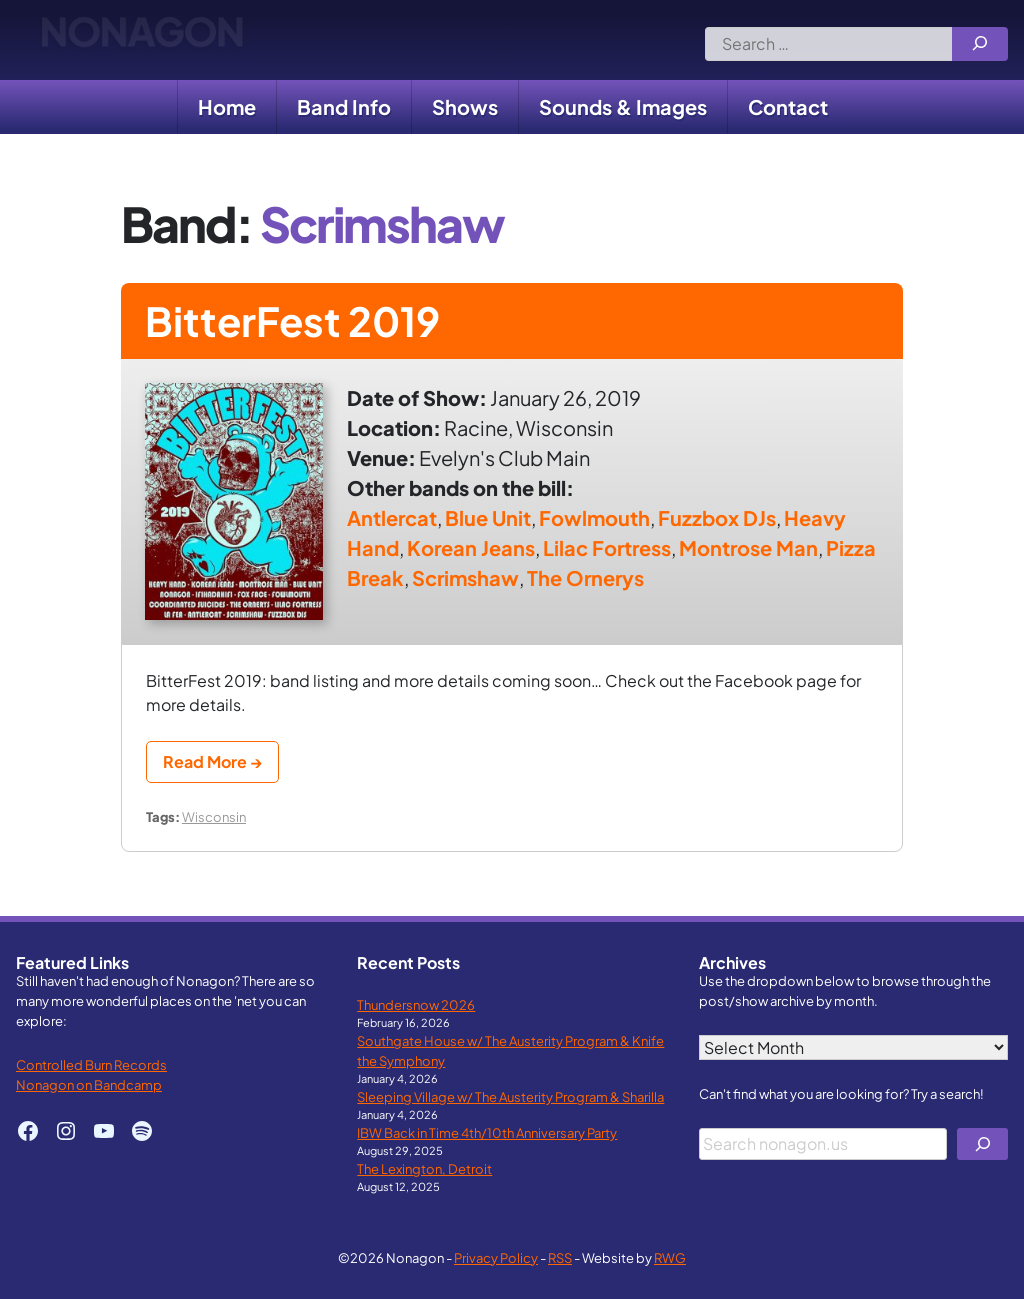 This screenshot has height=1299, width=1024. Describe the element at coordinates (214, 816) in the screenshot. I see `Wisconsin` at that location.